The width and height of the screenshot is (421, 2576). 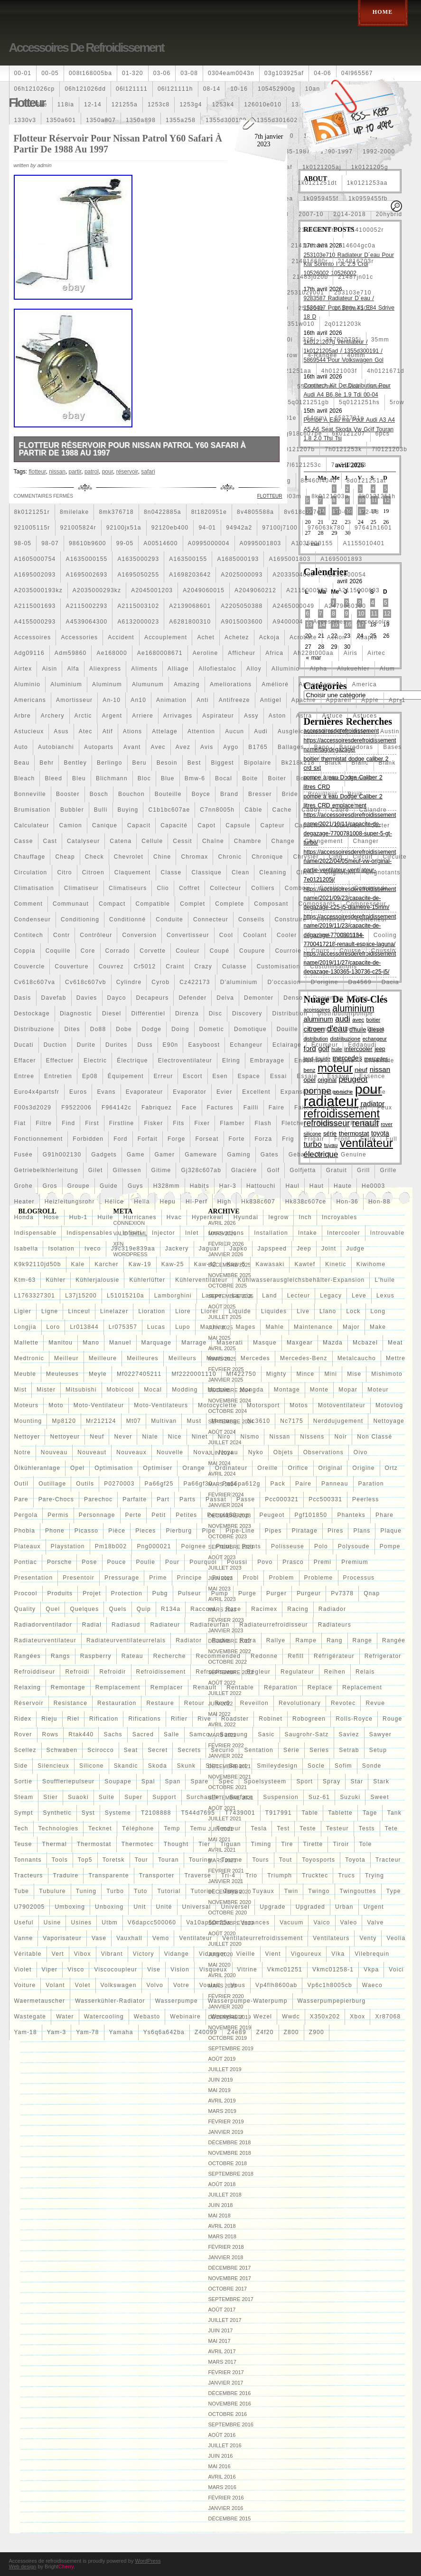 I want to click on pcc000321, so click(x=282, y=1499).